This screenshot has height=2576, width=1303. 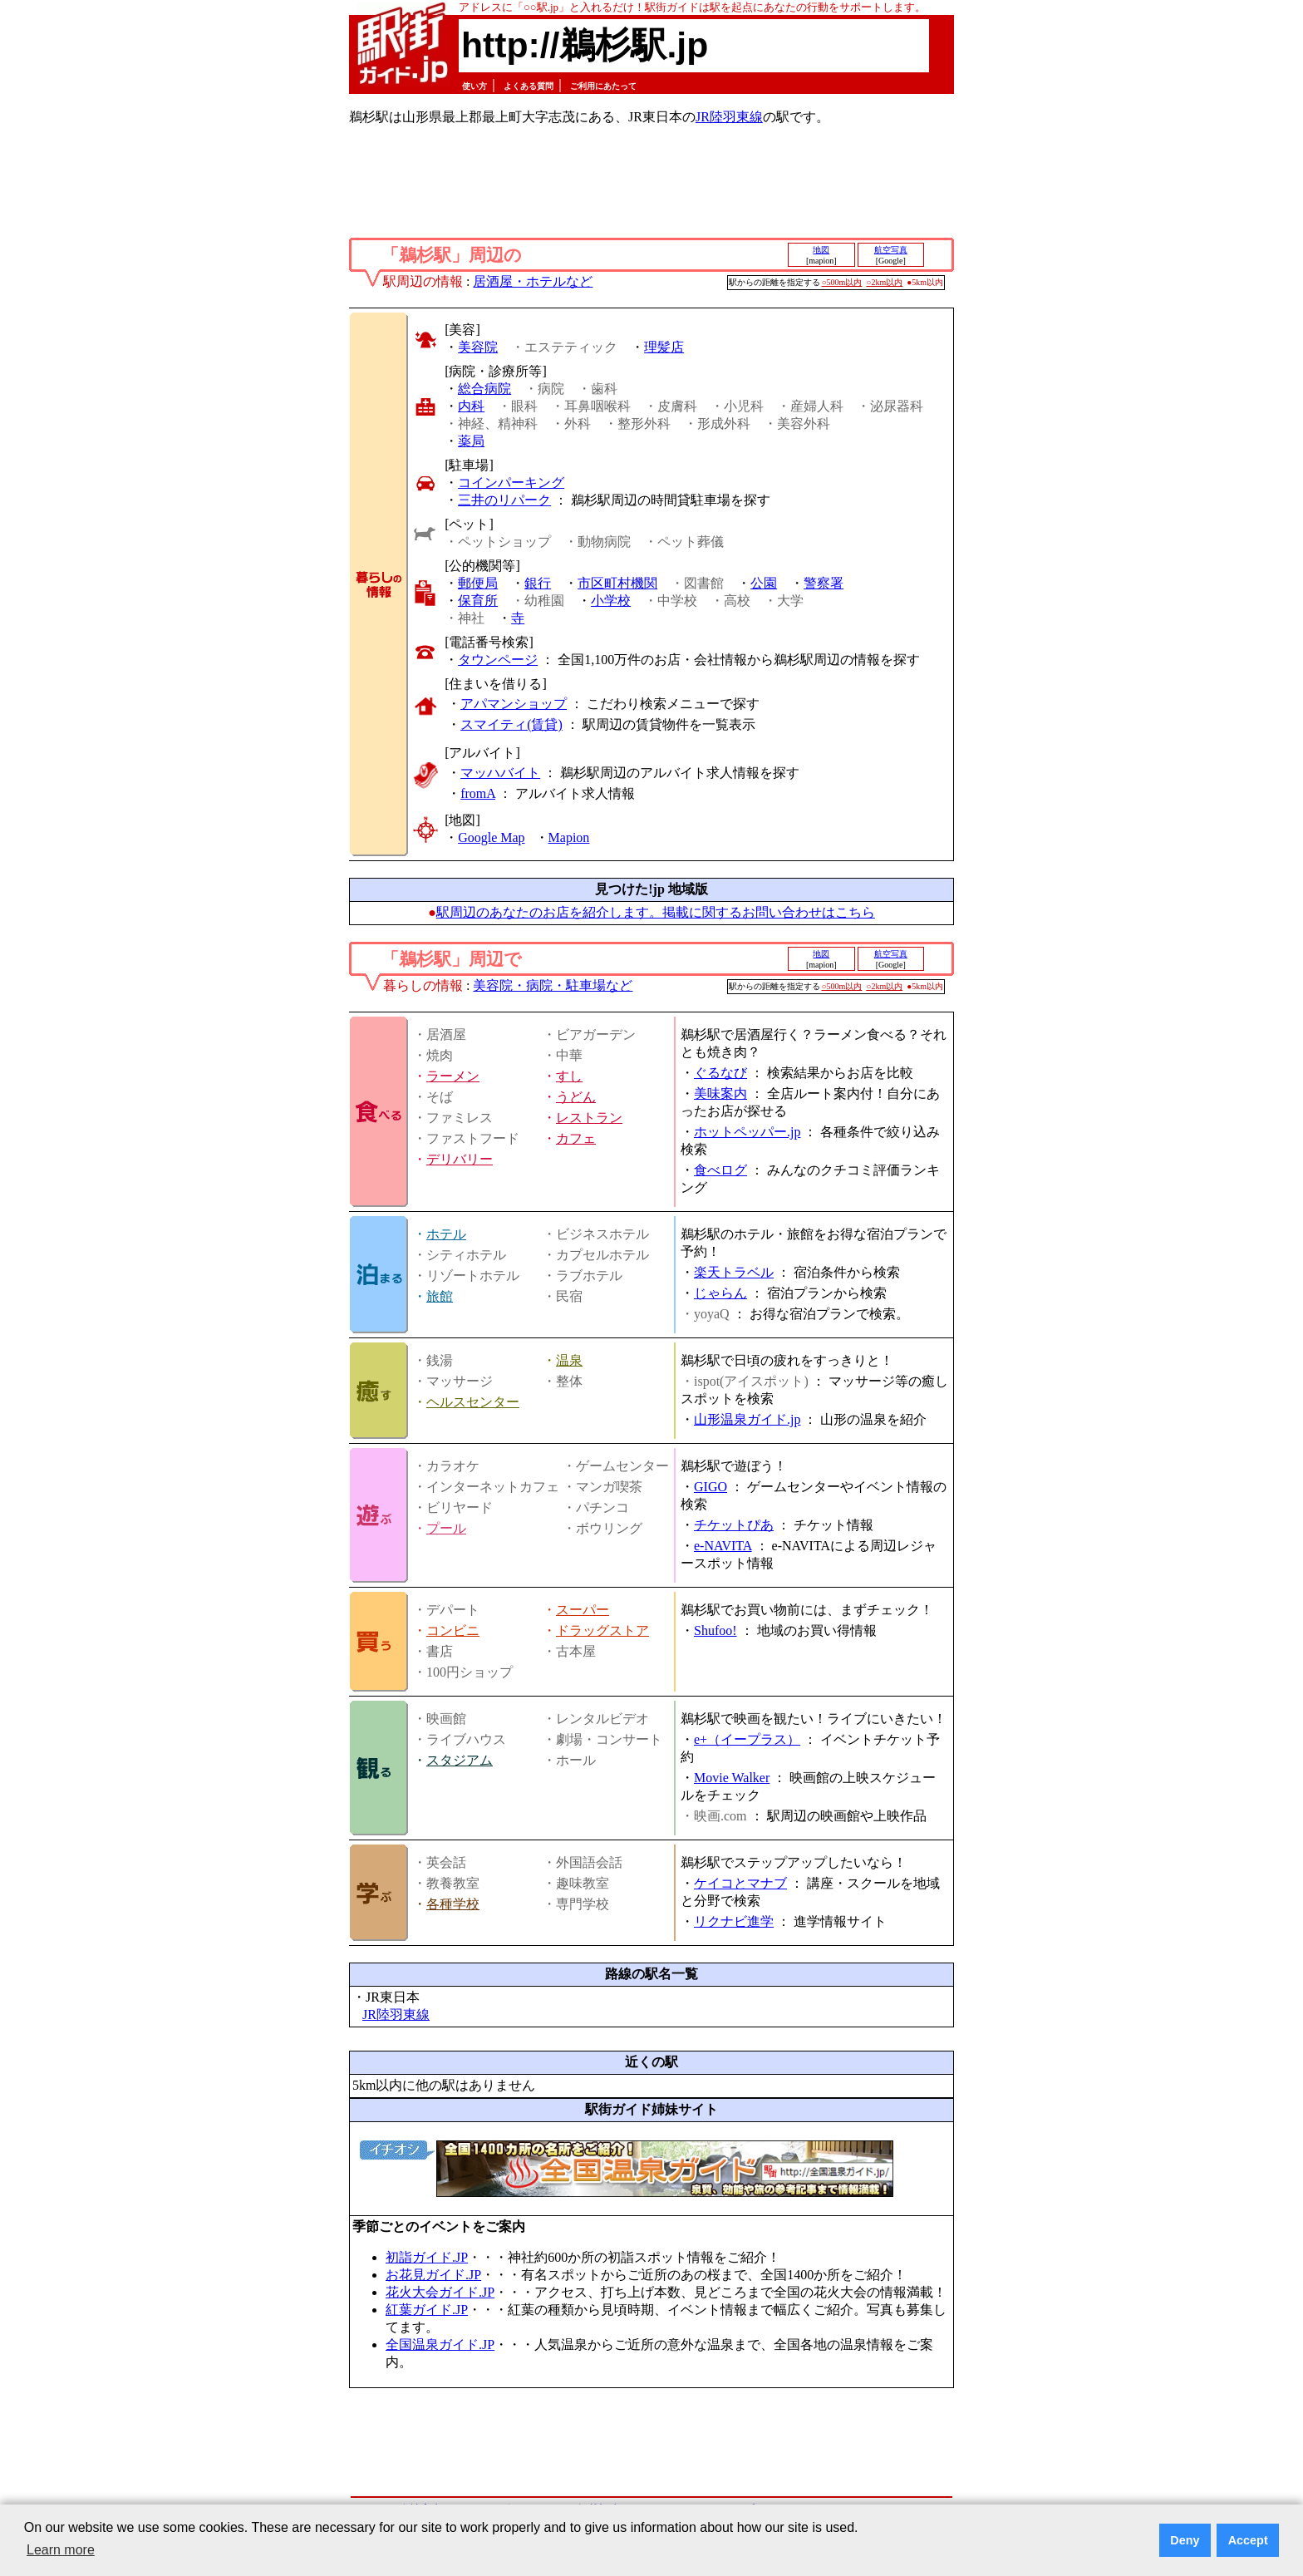 What do you see at coordinates (729, 117) in the screenshot?
I see `JR陸羽東線` at bounding box center [729, 117].